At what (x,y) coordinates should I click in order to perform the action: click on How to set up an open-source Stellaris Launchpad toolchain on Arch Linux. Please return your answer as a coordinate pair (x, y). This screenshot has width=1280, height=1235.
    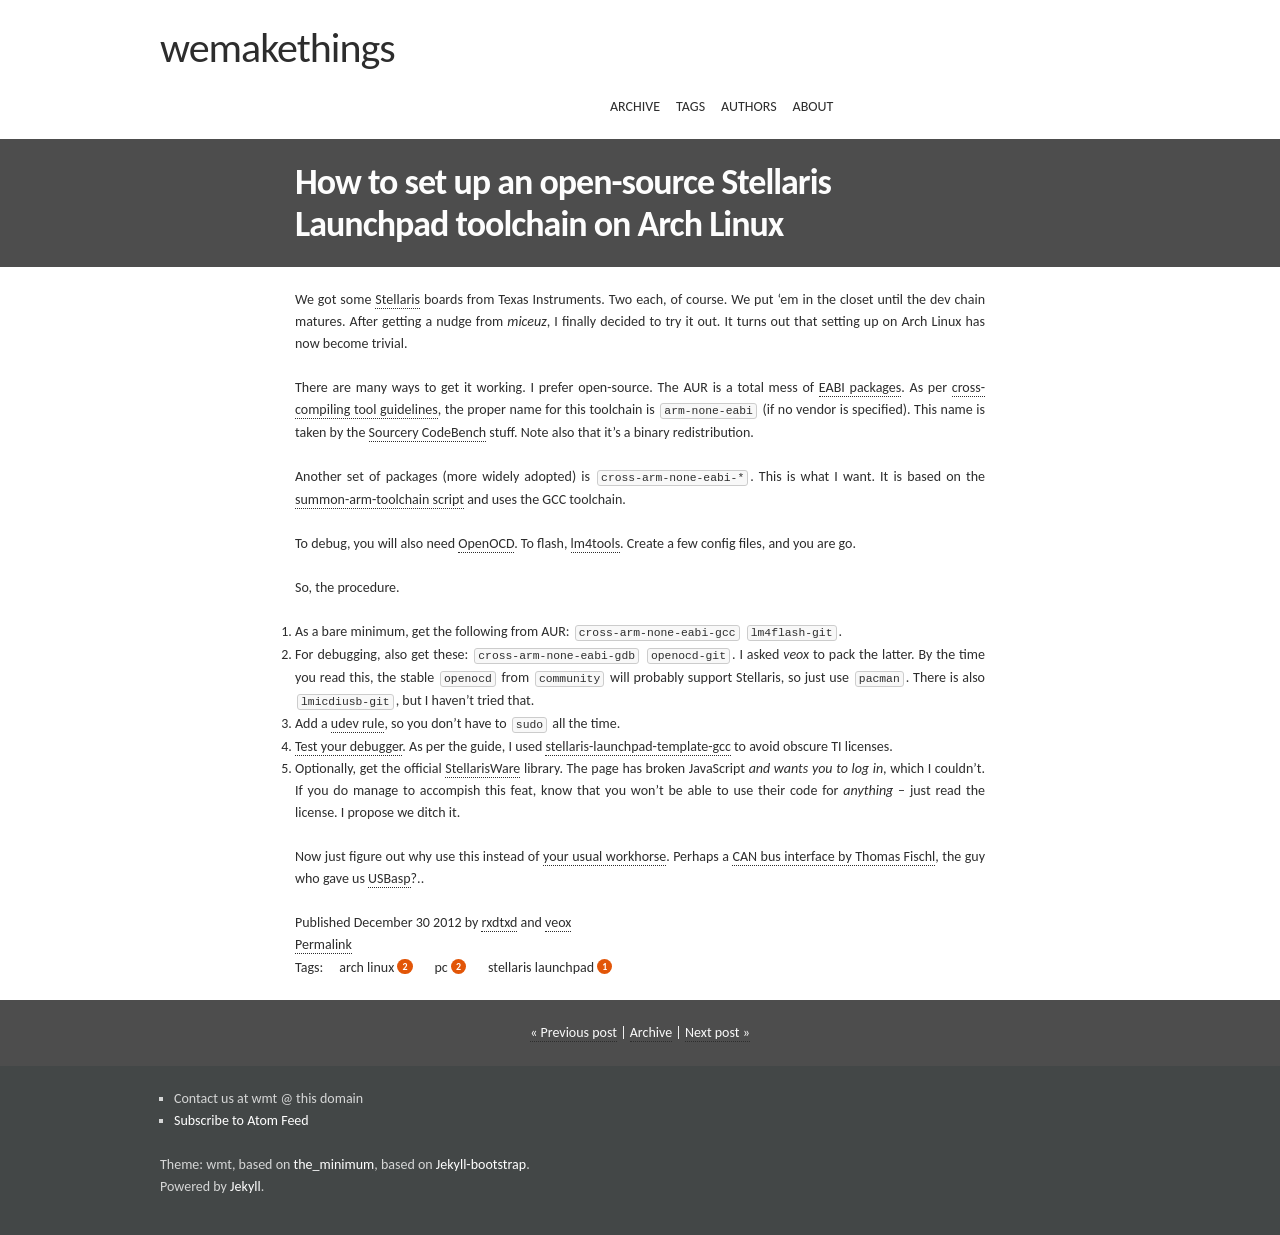
    Looking at the image, I should click on (563, 203).